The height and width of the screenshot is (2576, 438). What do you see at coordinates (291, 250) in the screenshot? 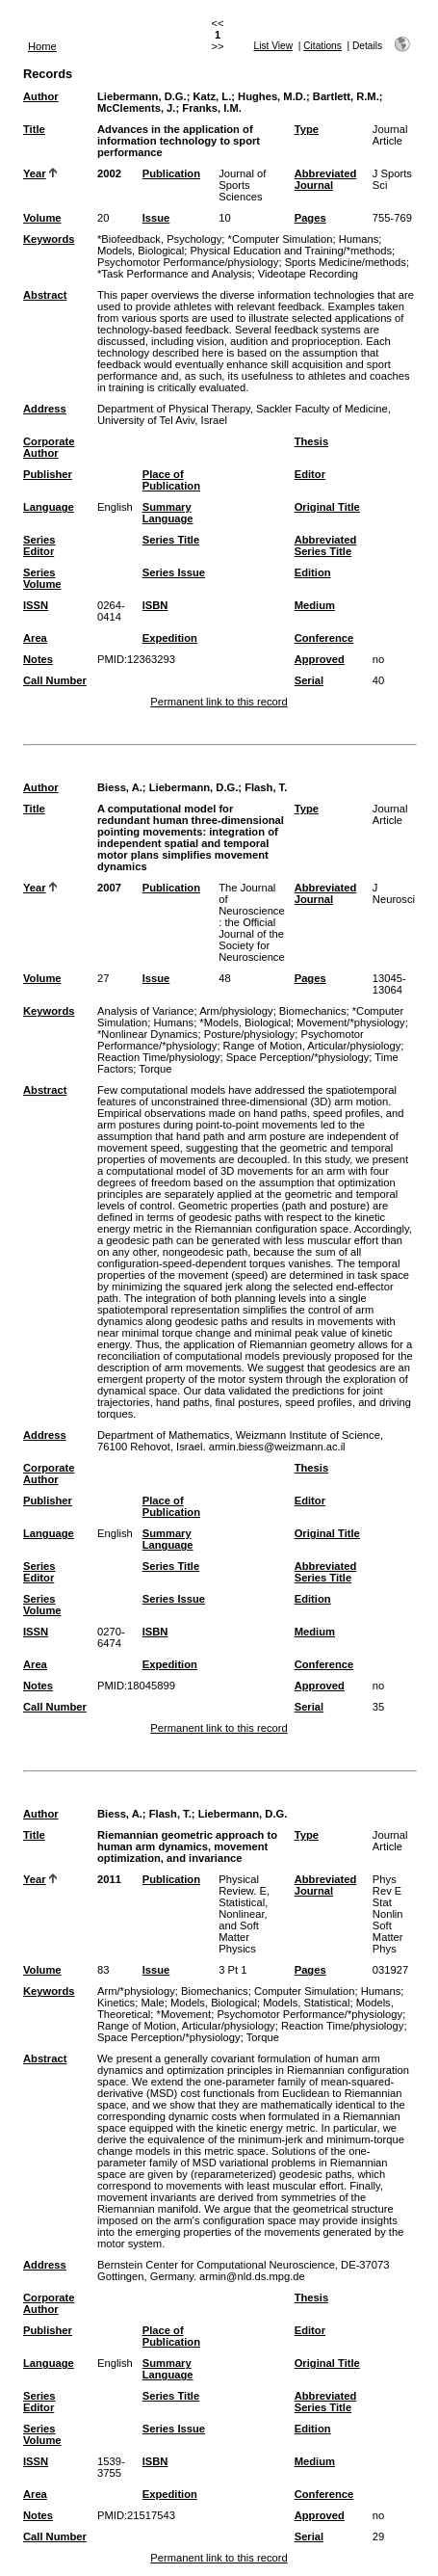
I see `Physical Education and Training/*methods` at bounding box center [291, 250].